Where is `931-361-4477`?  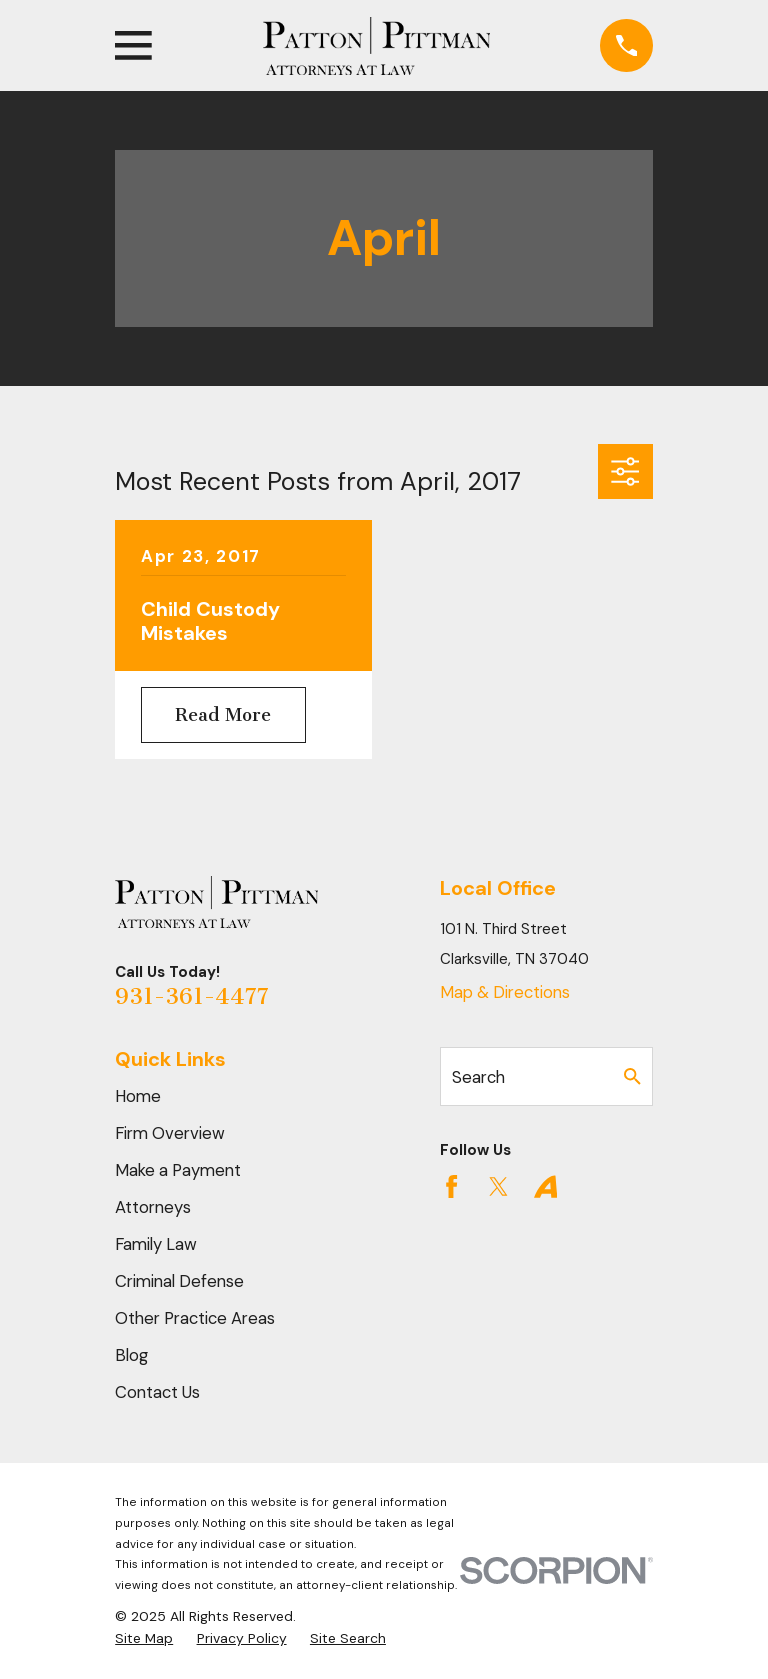 931-361-4477 is located at coordinates (192, 996).